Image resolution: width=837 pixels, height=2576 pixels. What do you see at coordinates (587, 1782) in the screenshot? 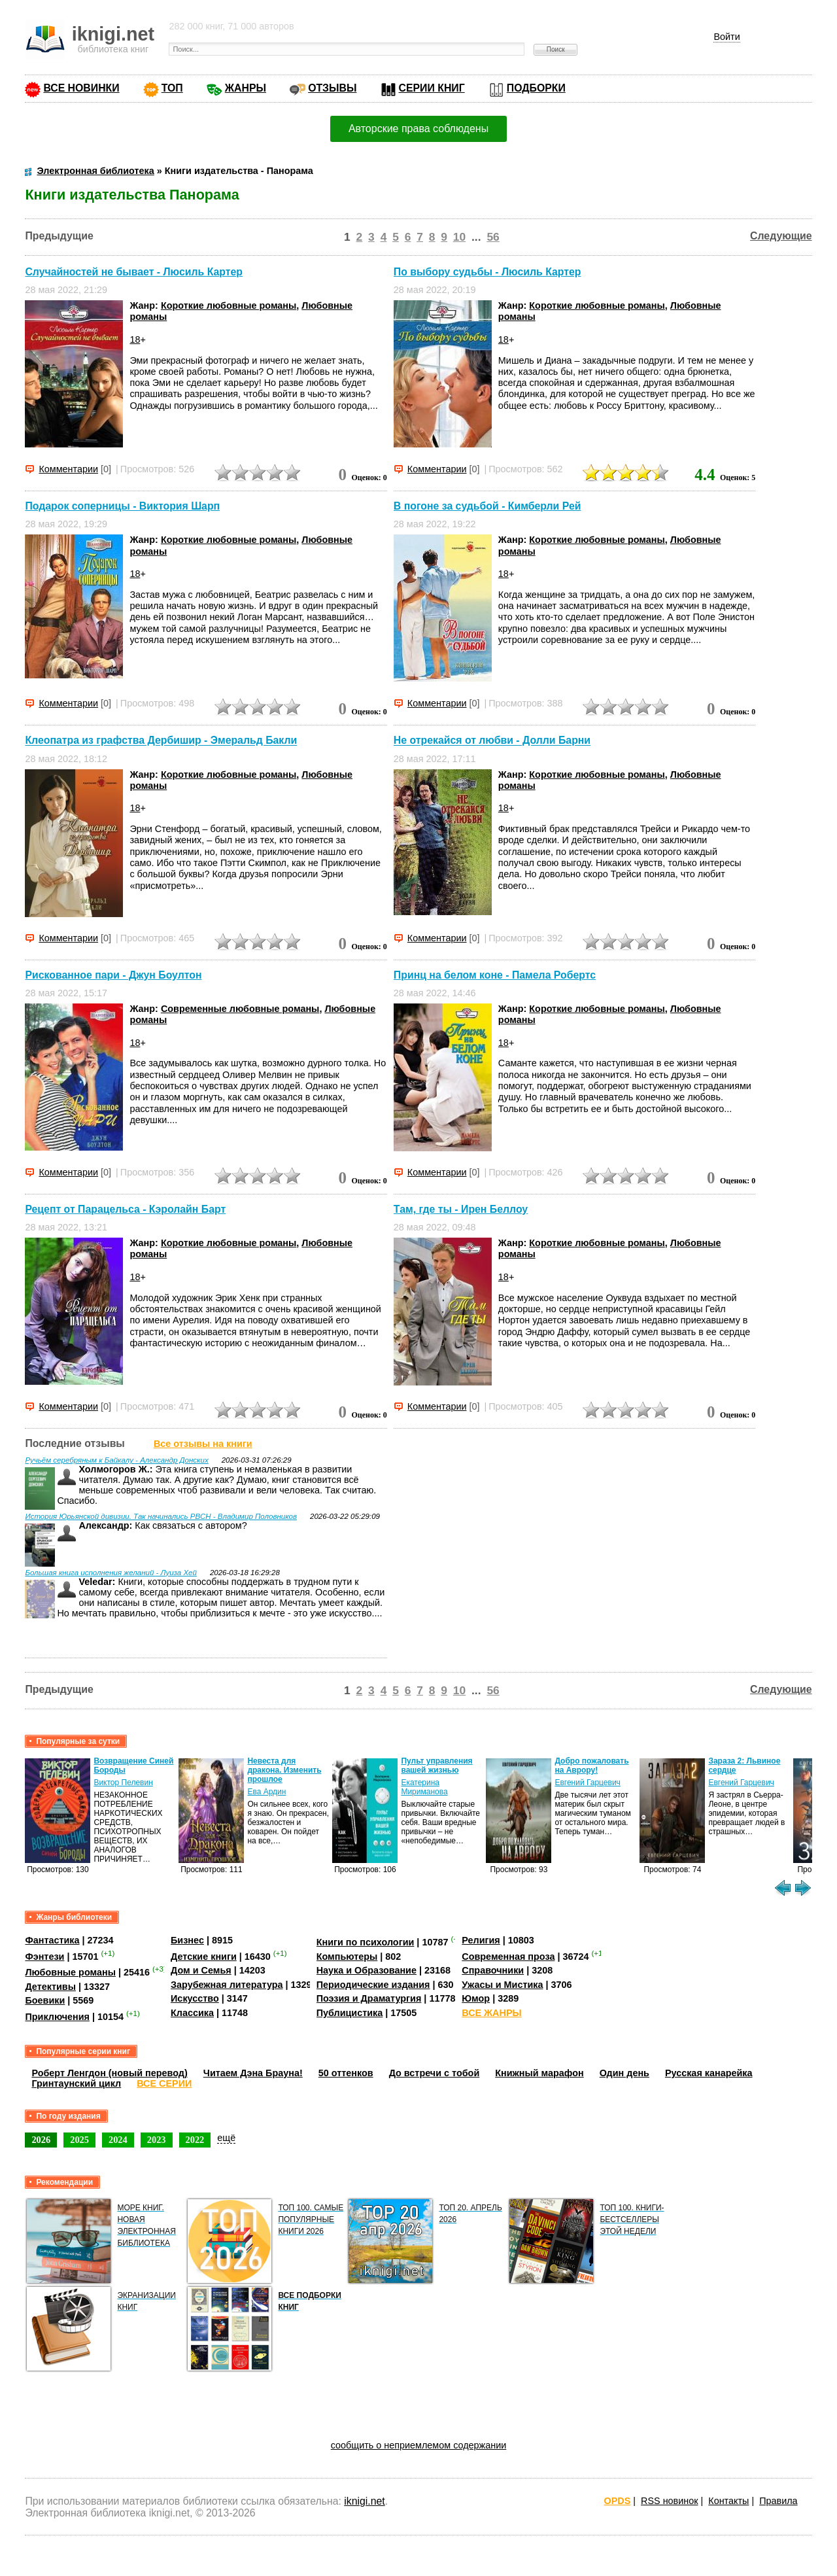
I see `Евгений Гарцевич` at bounding box center [587, 1782].